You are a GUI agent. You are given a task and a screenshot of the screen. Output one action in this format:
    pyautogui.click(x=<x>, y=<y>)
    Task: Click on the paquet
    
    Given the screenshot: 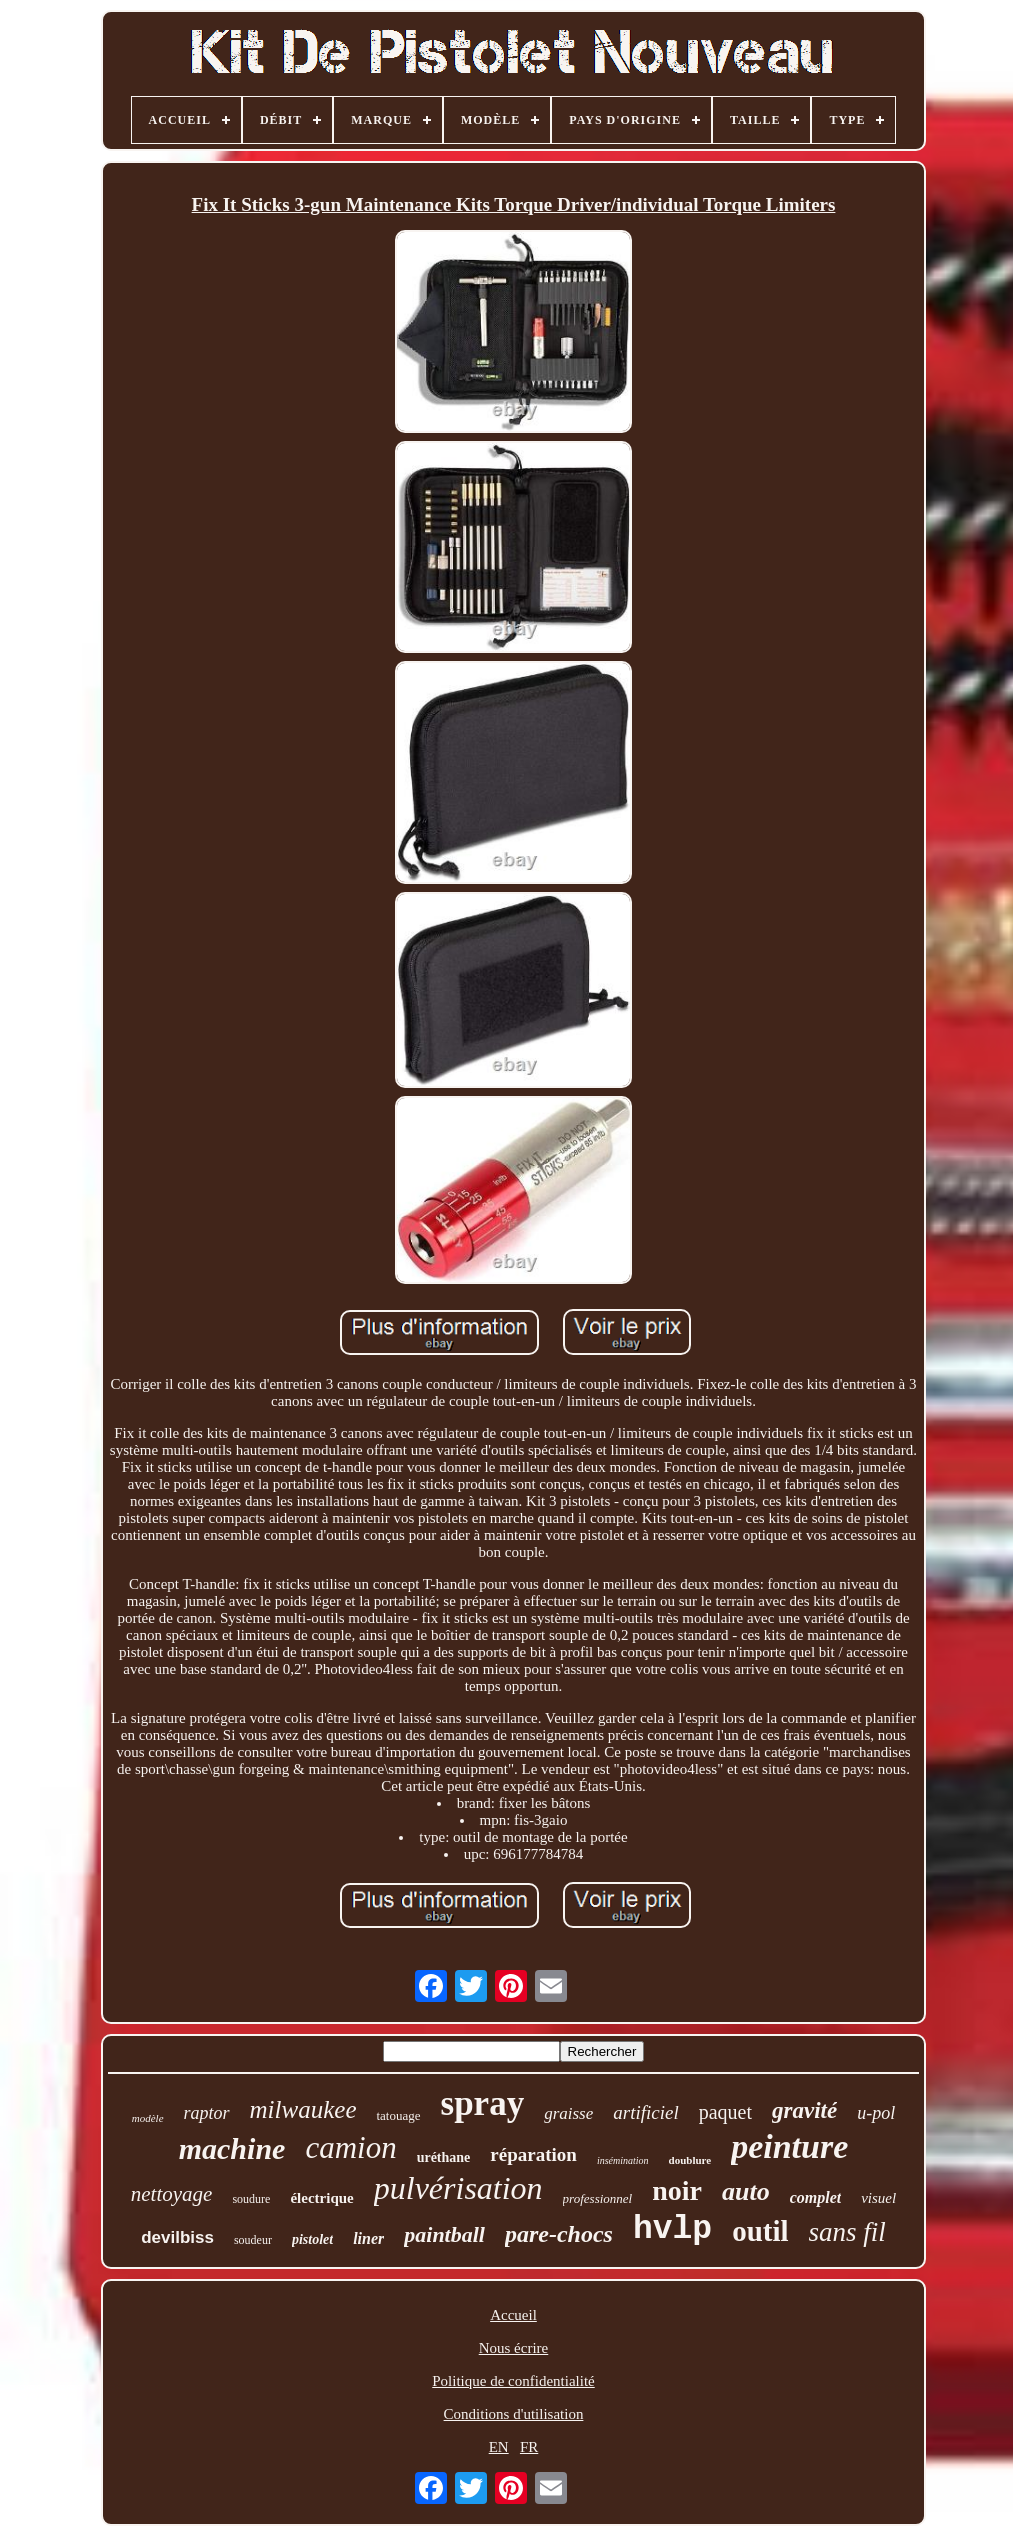 What is the action you would take?
    pyautogui.click(x=725, y=2112)
    